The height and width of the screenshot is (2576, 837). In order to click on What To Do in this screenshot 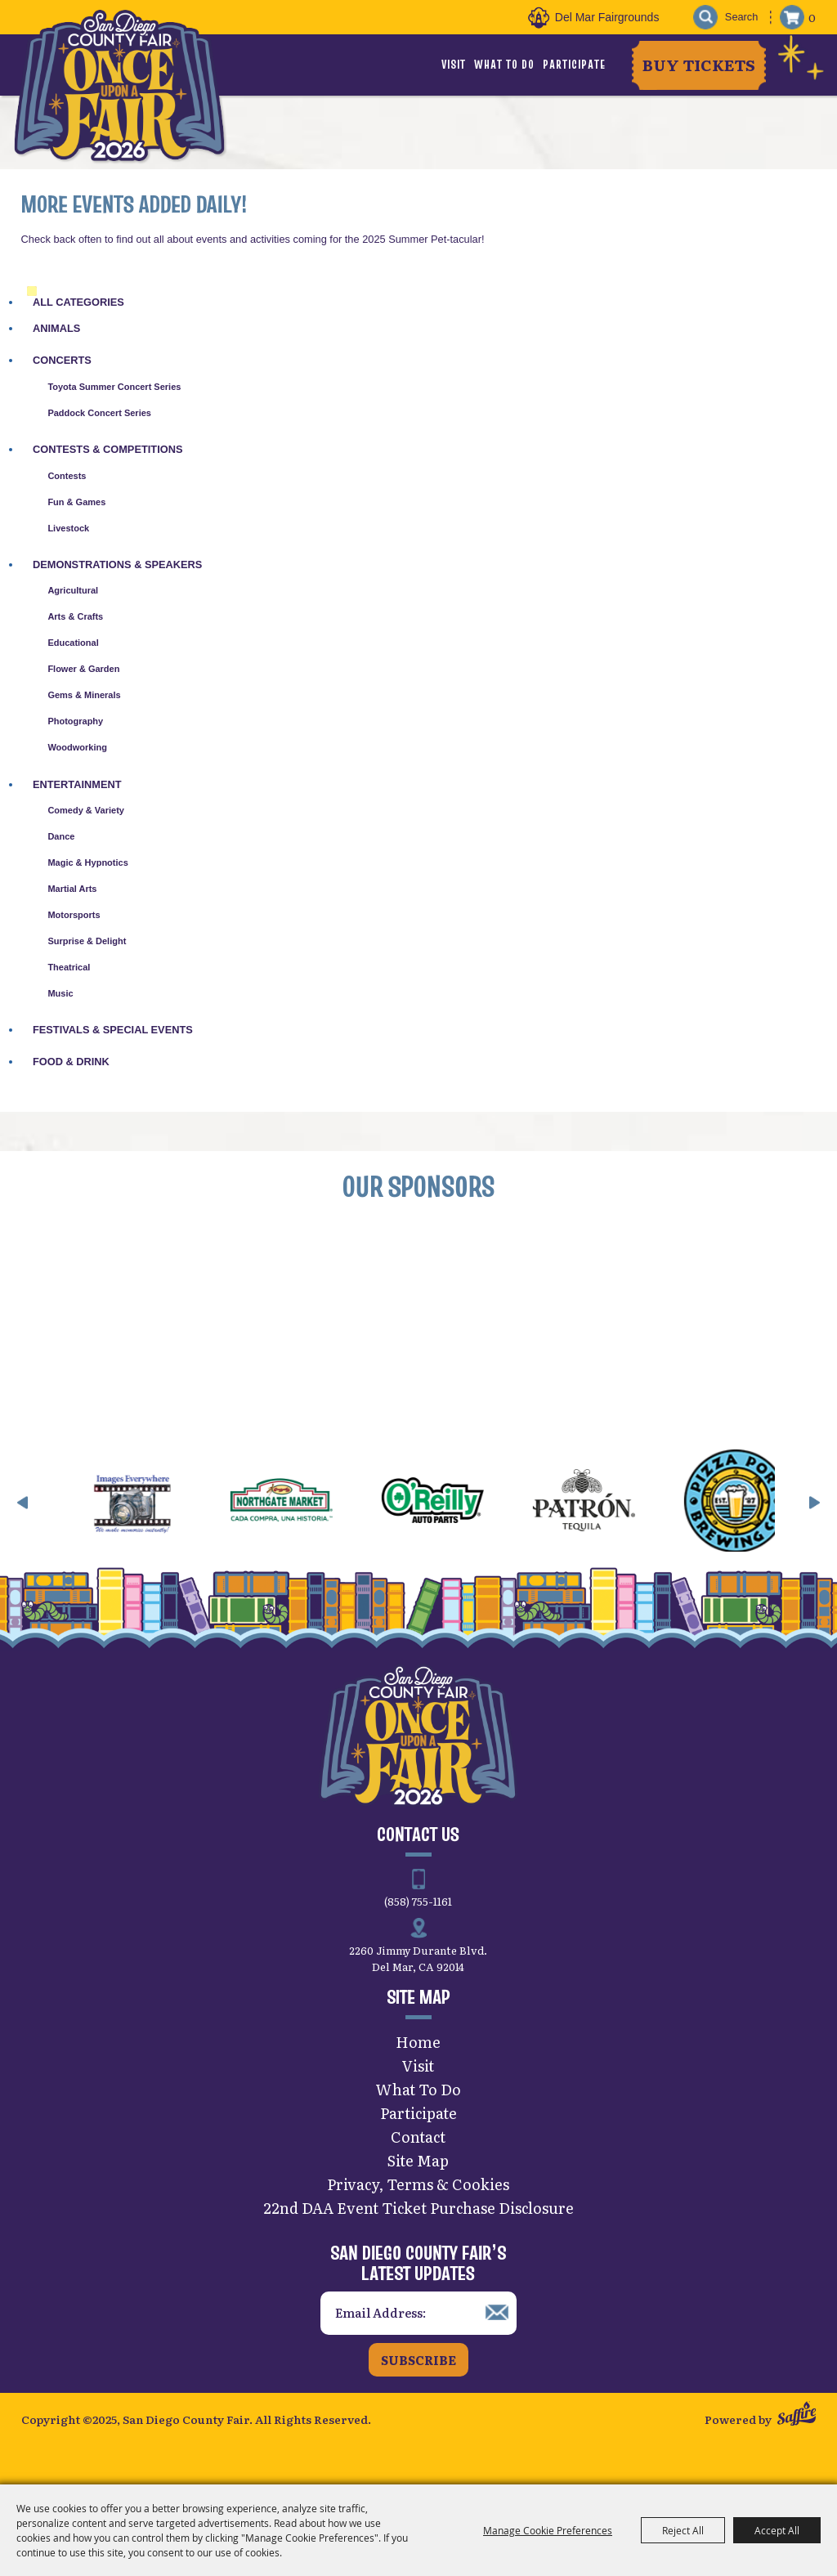, I will do `click(504, 64)`.